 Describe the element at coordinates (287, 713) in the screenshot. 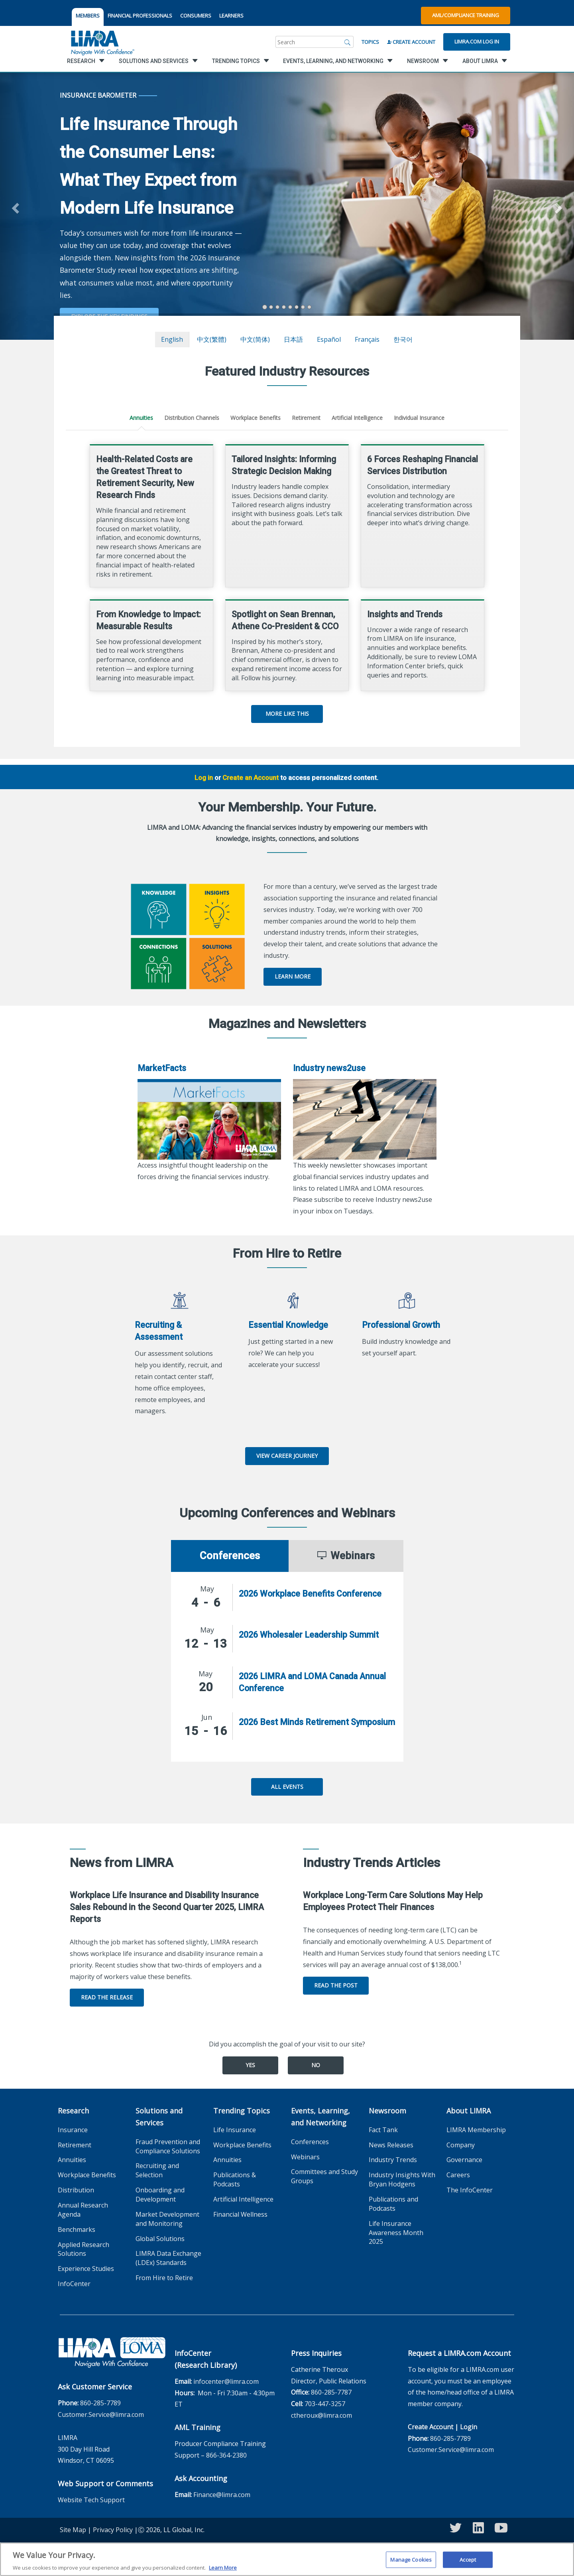

I see `More Like This` at that location.